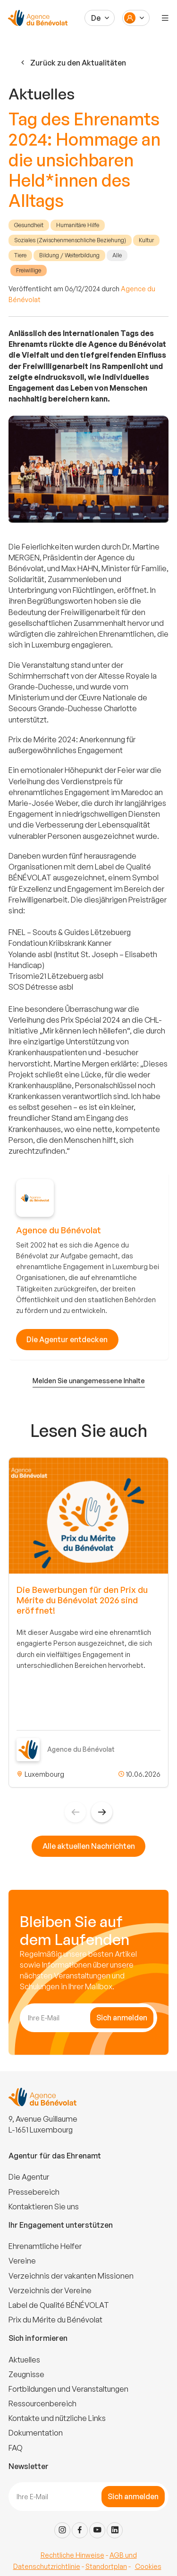  What do you see at coordinates (33, 2192) in the screenshot?
I see `Pressebereich` at bounding box center [33, 2192].